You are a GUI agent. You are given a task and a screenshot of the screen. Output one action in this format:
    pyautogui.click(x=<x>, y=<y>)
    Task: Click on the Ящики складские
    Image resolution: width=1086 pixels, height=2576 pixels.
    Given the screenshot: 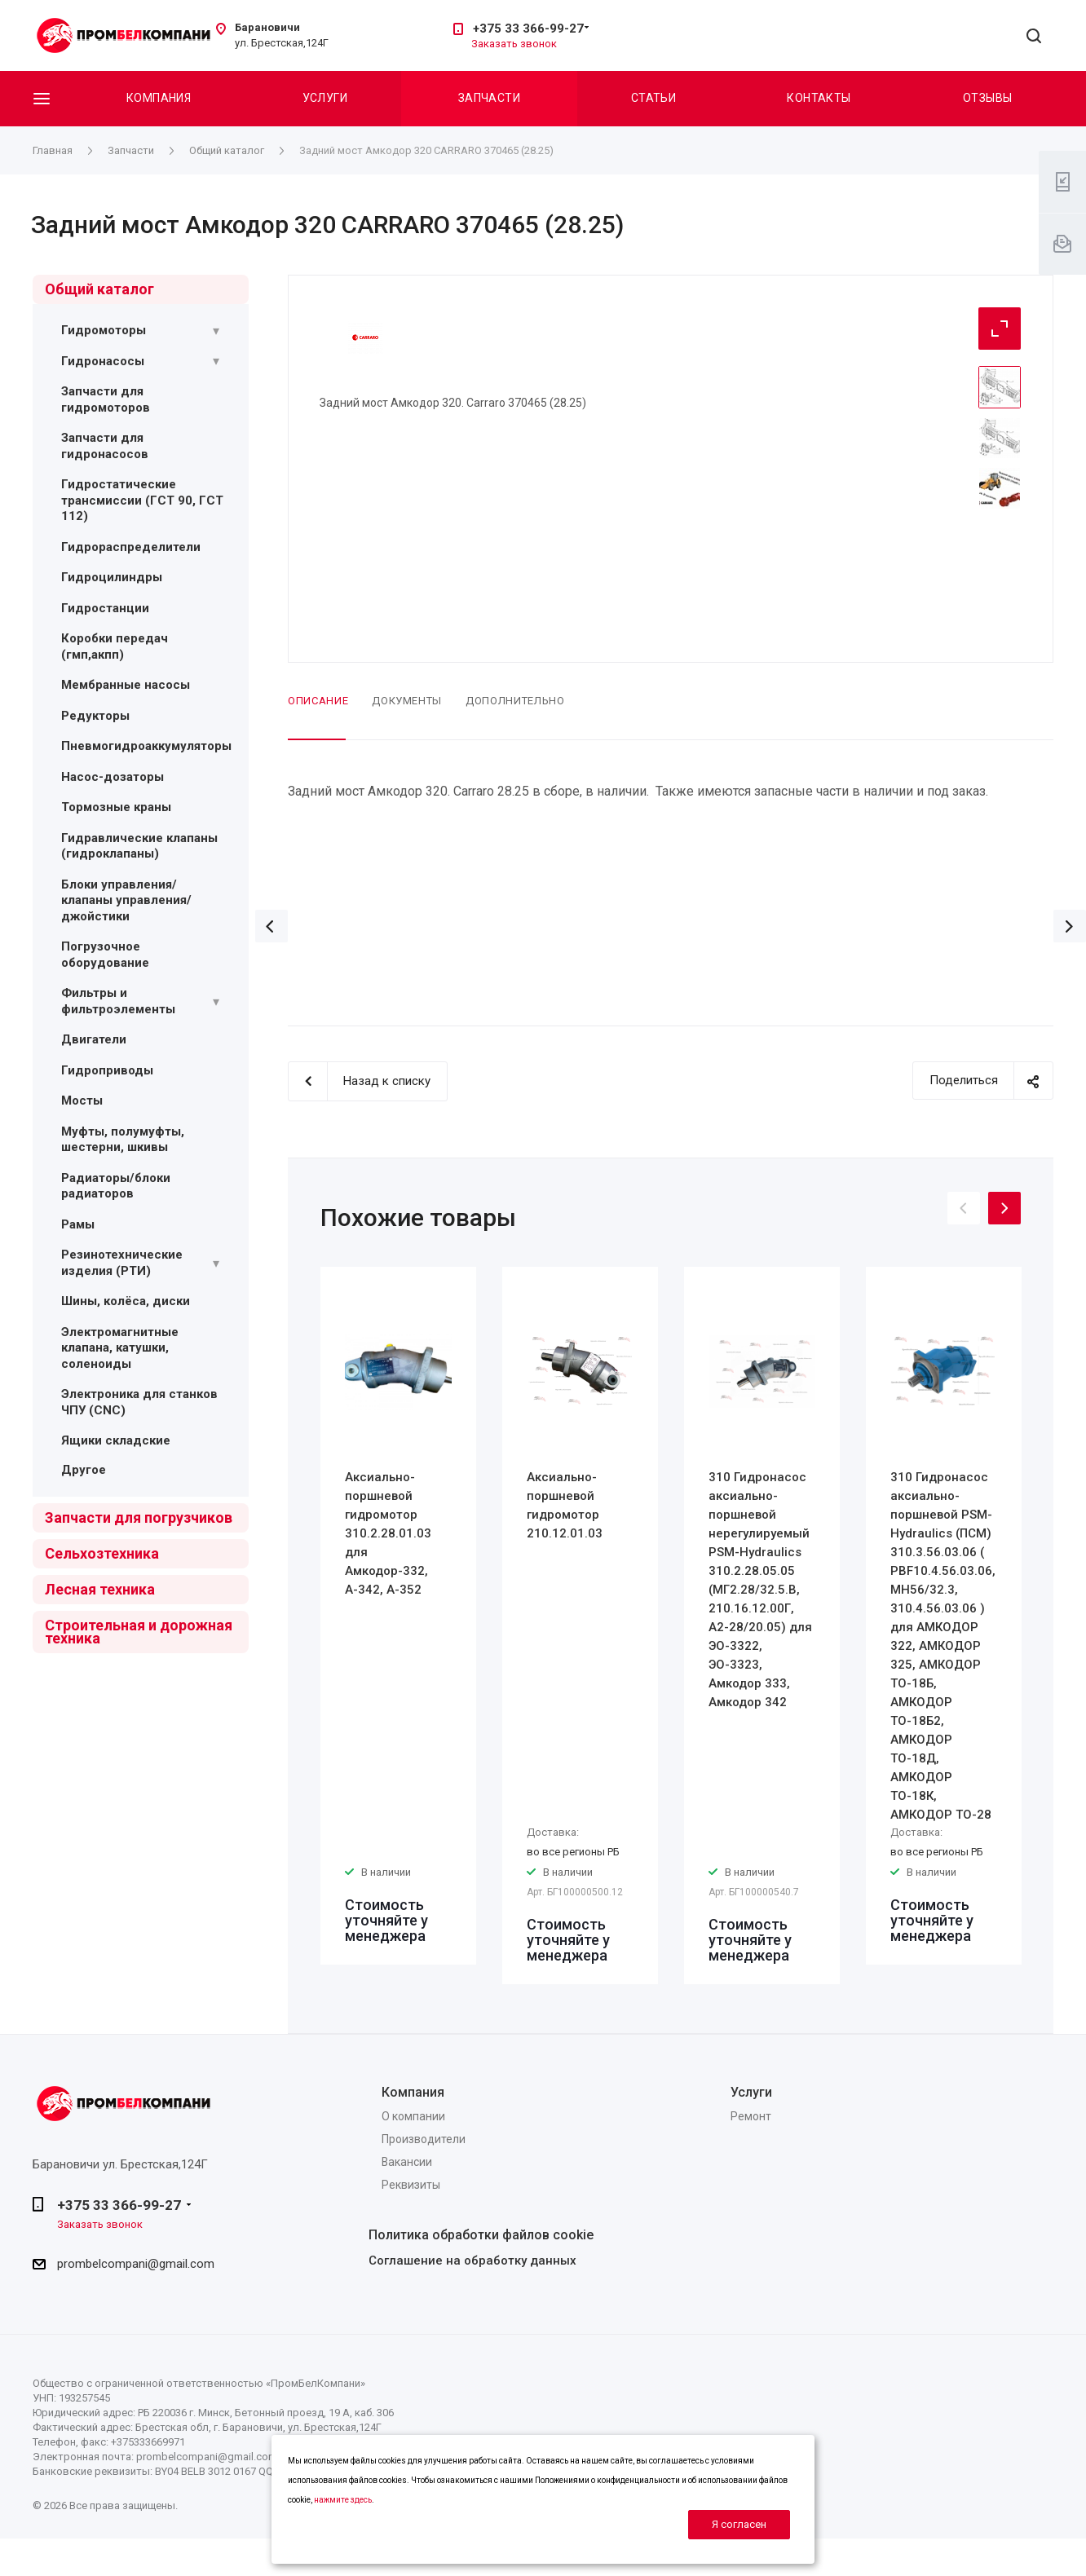 What is the action you would take?
    pyautogui.click(x=115, y=1440)
    